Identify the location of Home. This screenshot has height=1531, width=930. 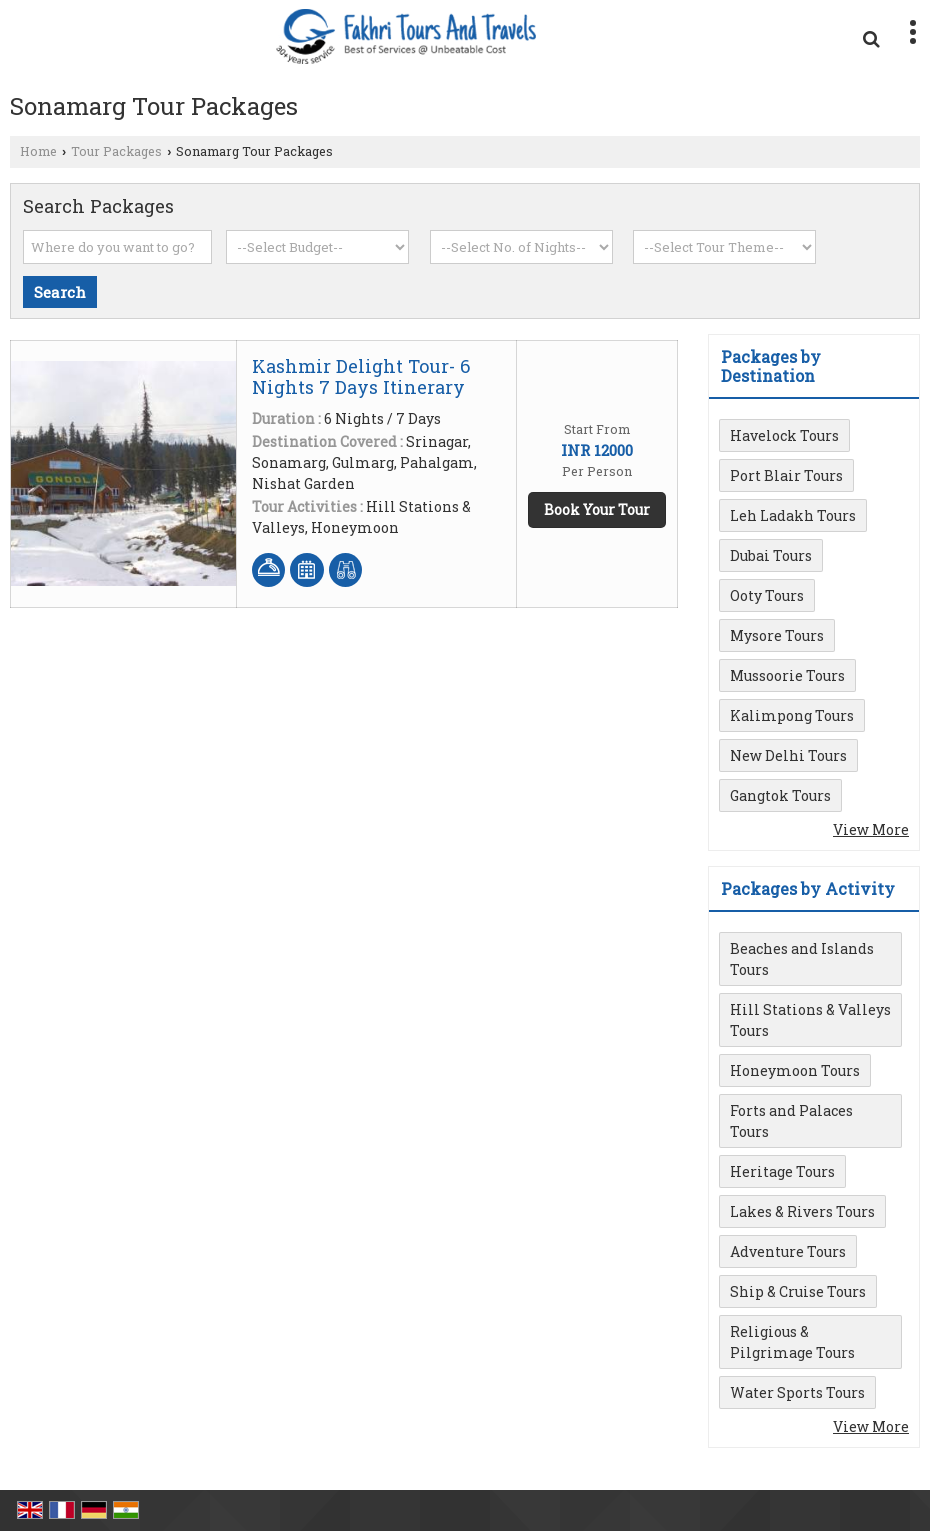
(38, 151).